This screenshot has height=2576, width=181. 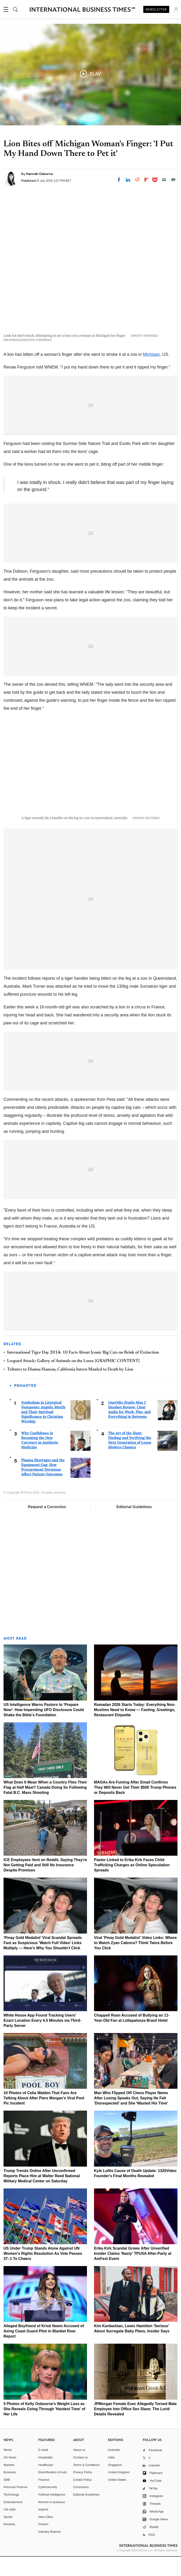 I want to click on US Under Trump Stands Alone Against UN Women's Rights Resolution As Vote Passes 37–1 To Cheers, so click(x=43, y=2273).